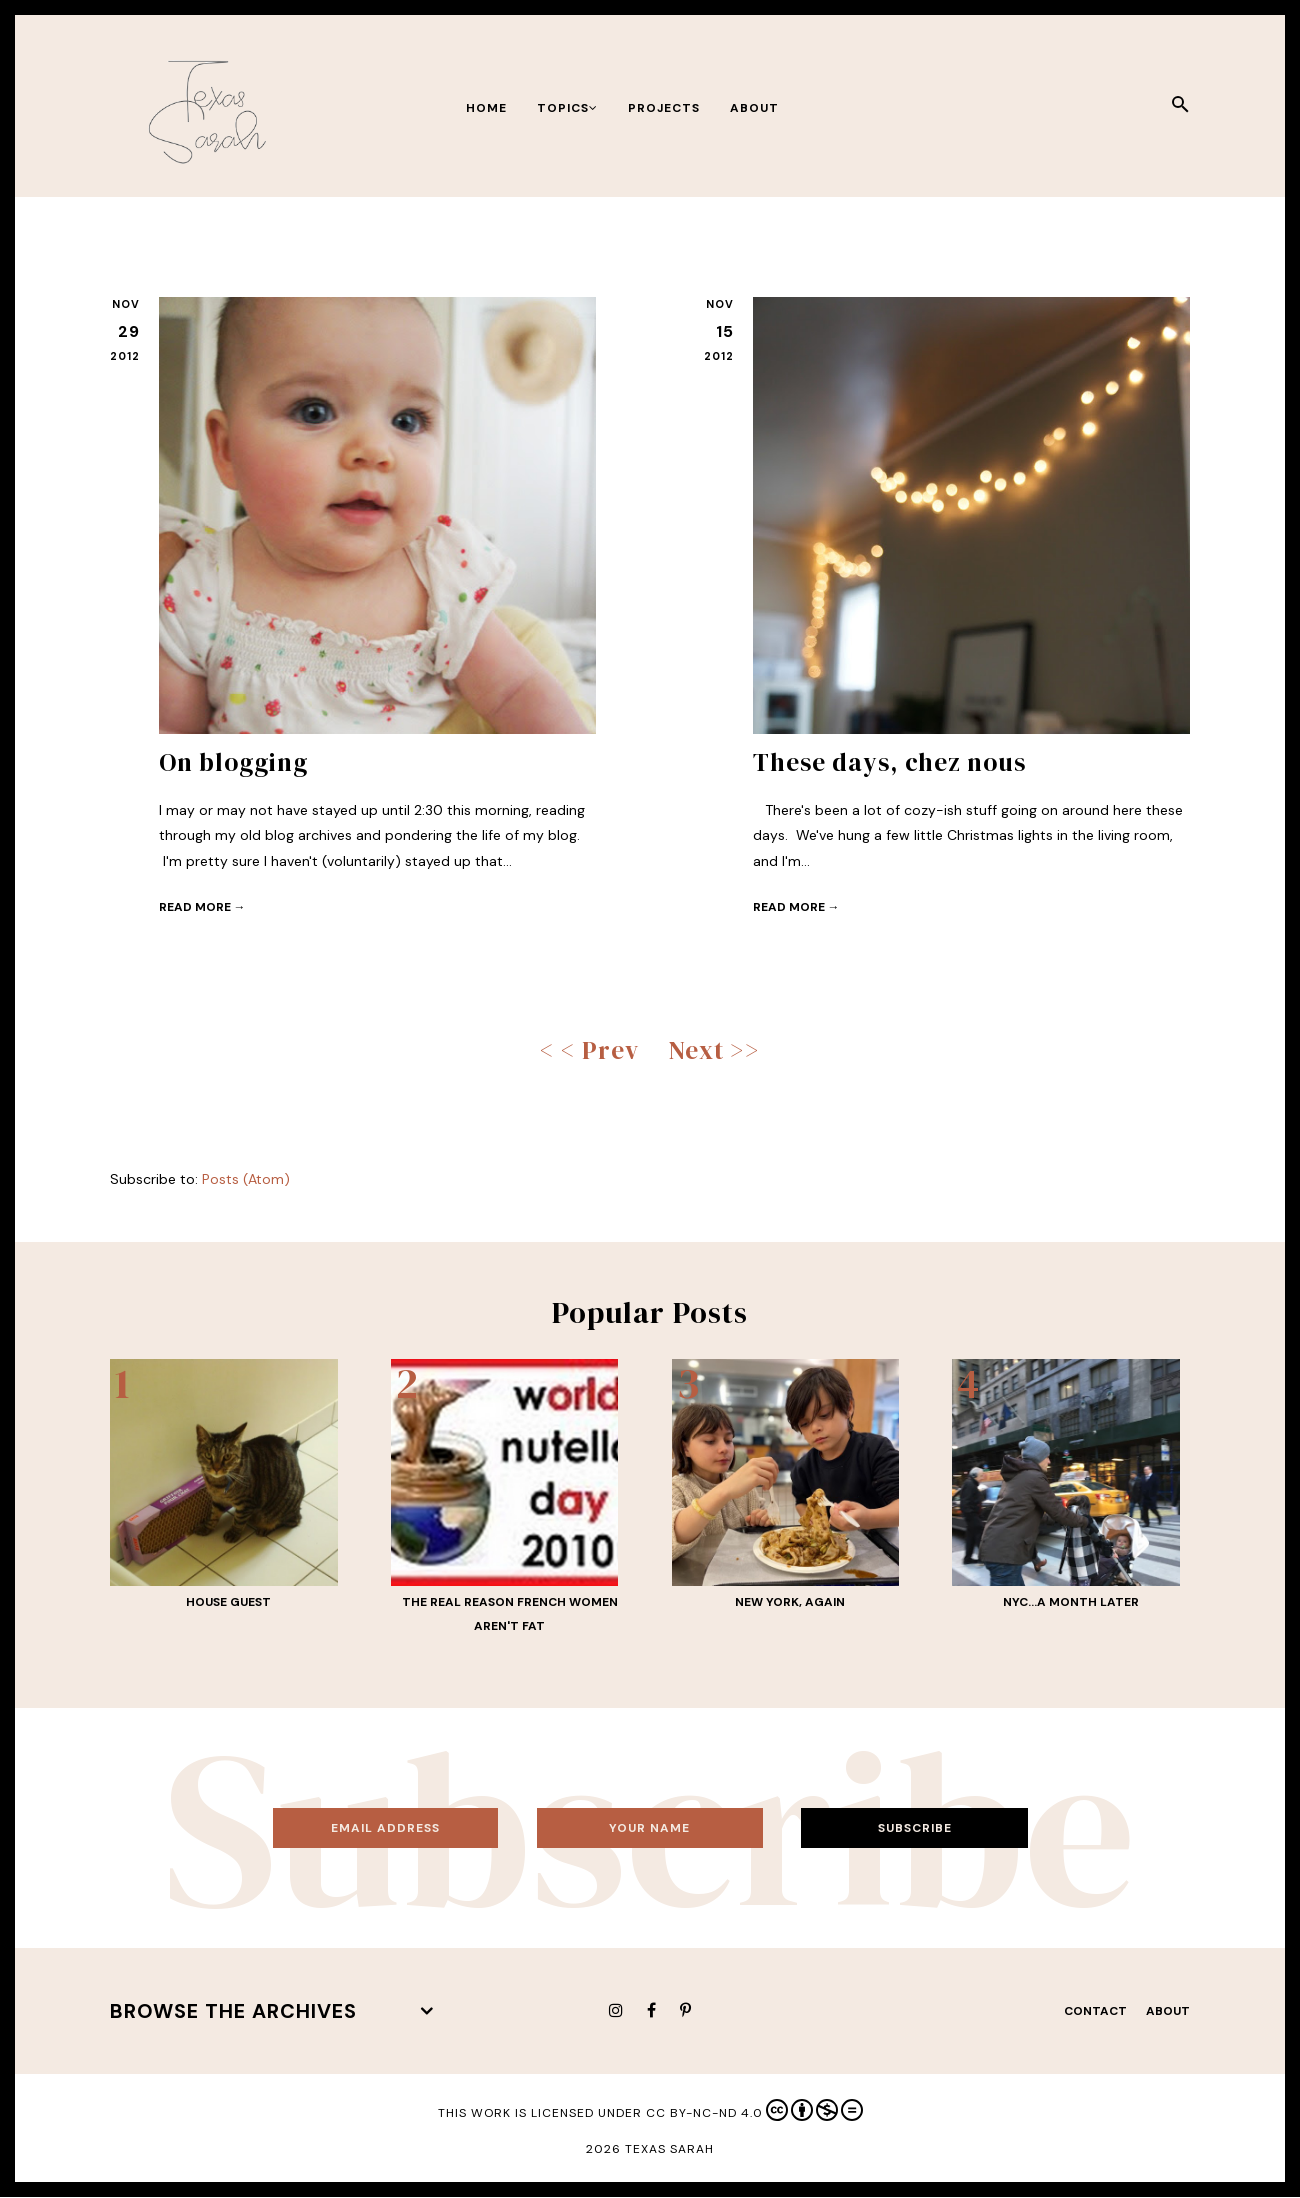  What do you see at coordinates (714, 1050) in the screenshot?
I see `Next >>` at bounding box center [714, 1050].